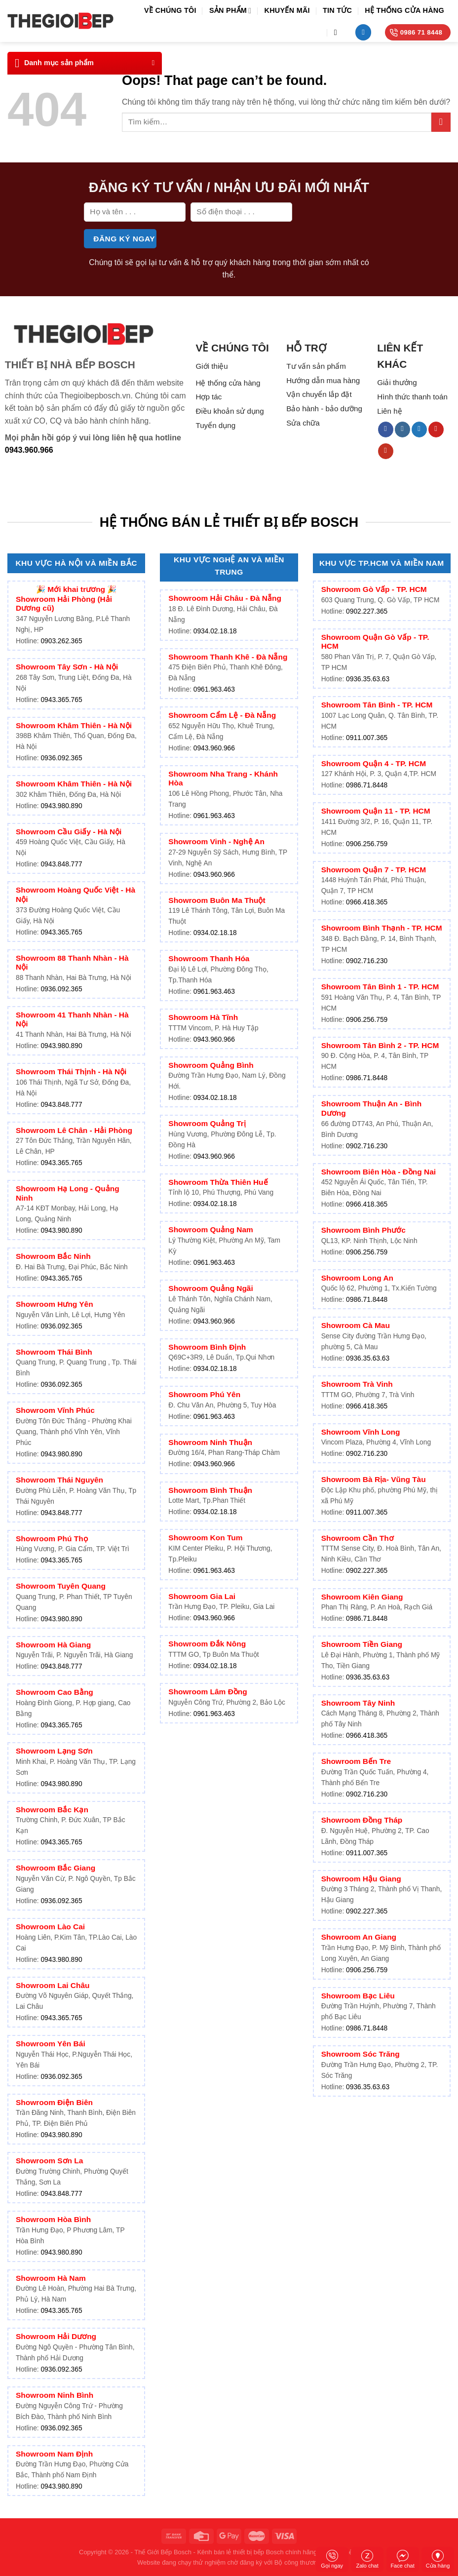 The image size is (458, 2576). I want to click on [Submit], so click(441, 122).